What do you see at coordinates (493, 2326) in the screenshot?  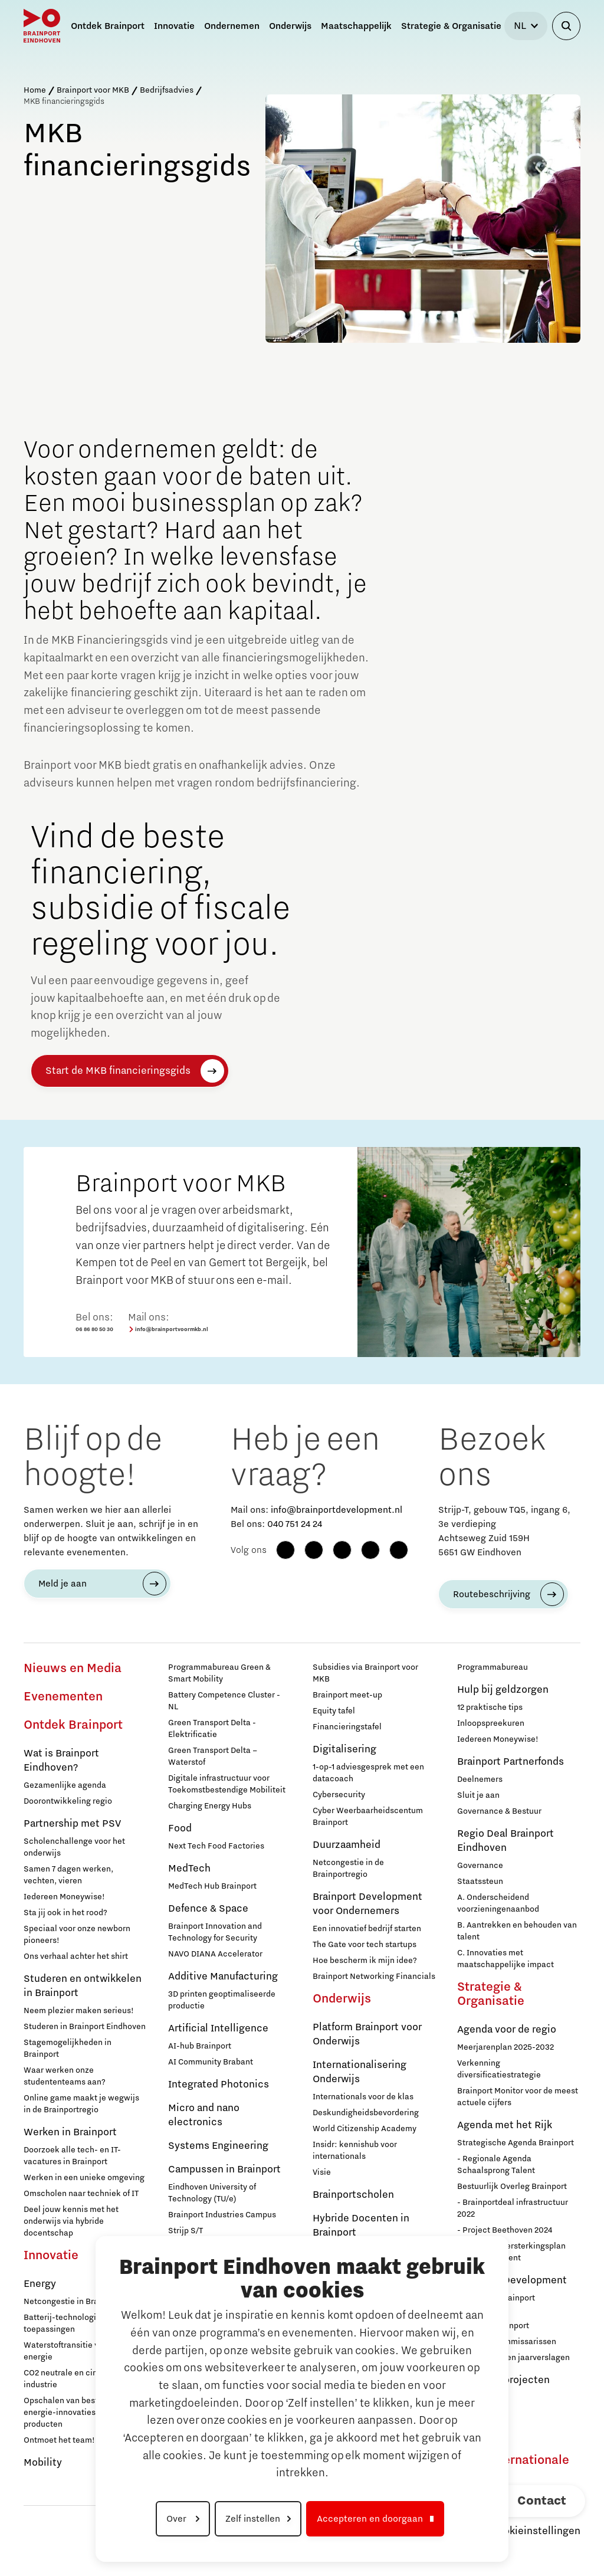 I see `Stichting Brainport` at bounding box center [493, 2326].